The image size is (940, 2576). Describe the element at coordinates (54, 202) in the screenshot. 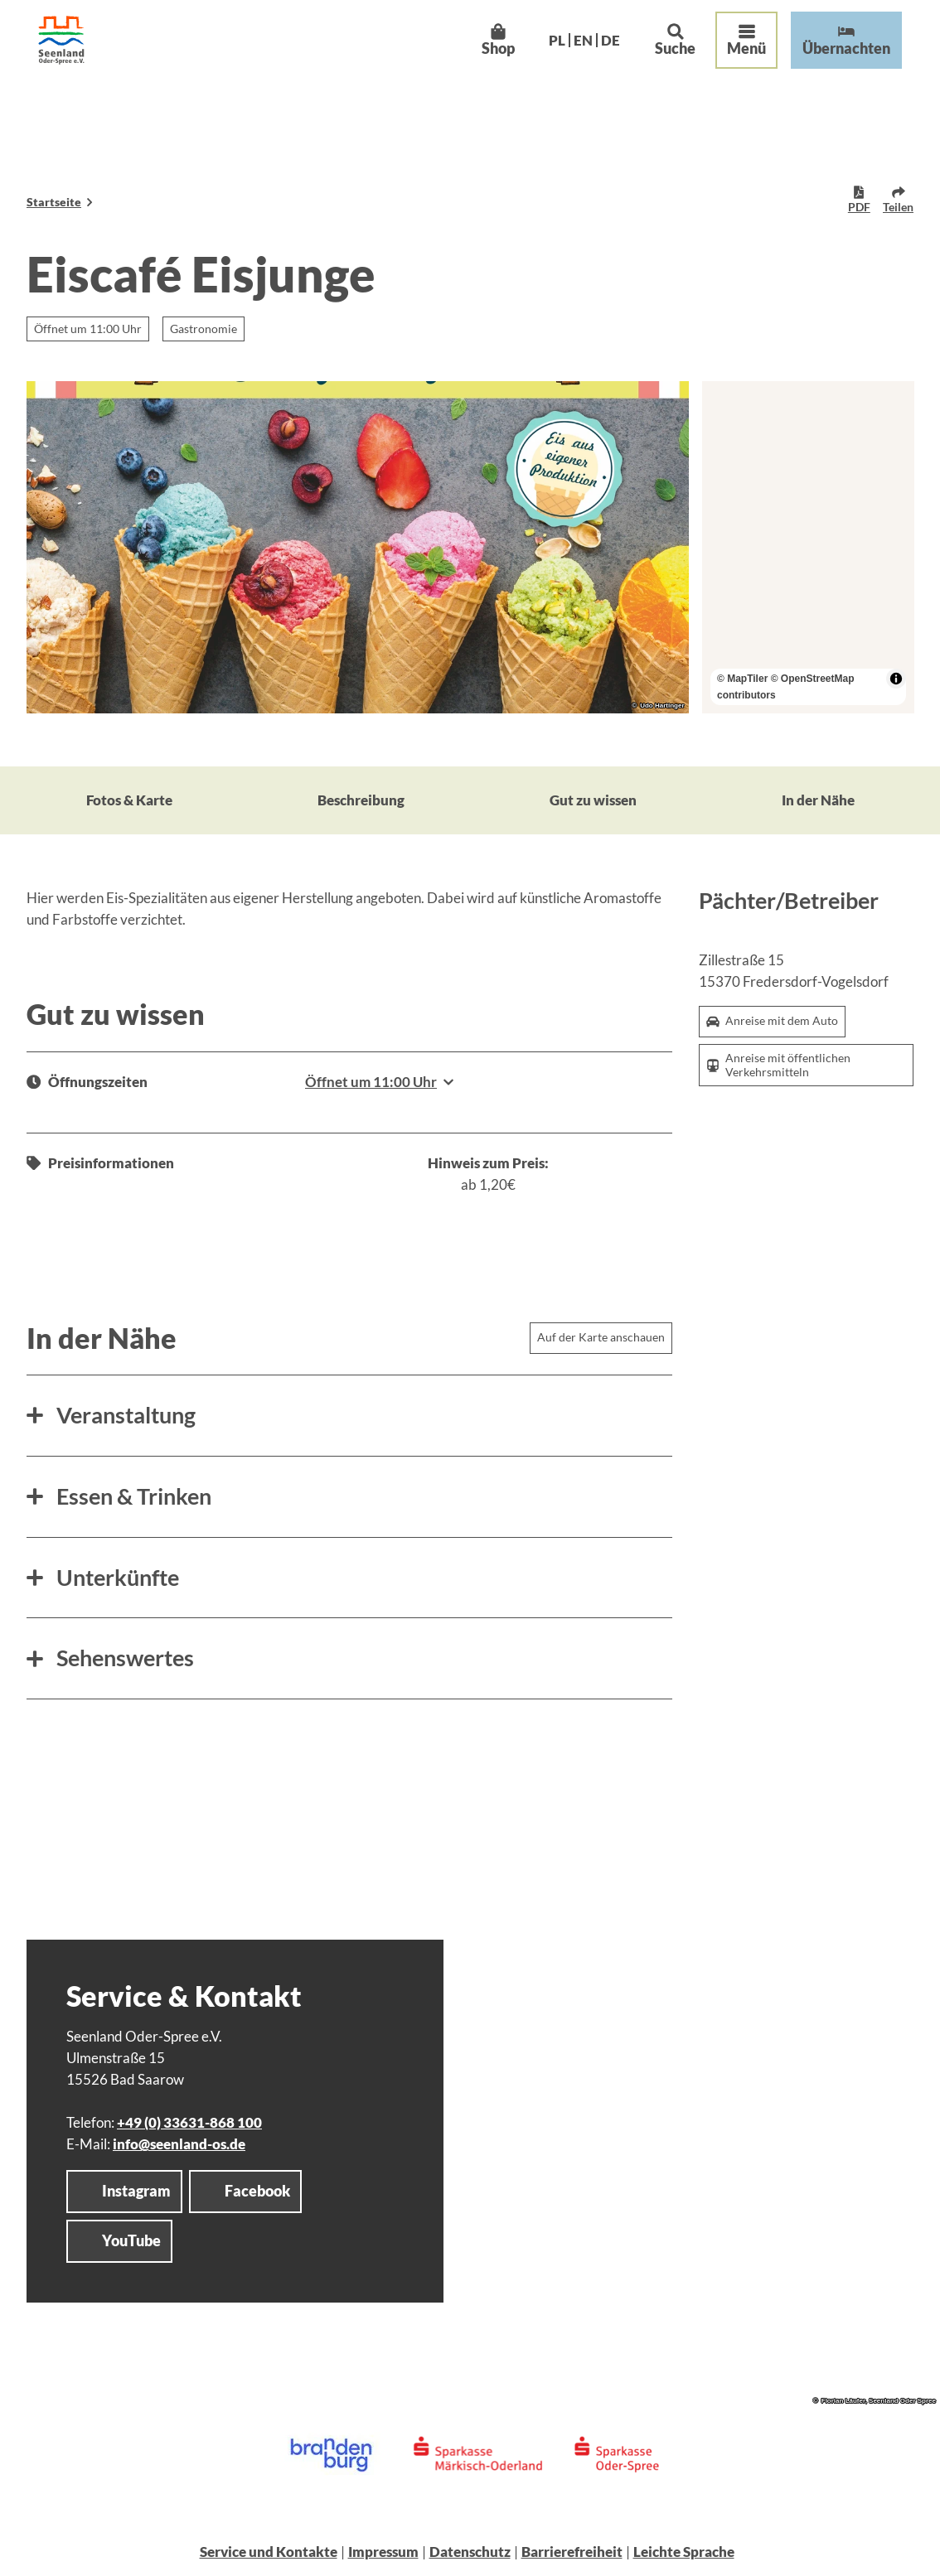

I see `Startseite` at that location.